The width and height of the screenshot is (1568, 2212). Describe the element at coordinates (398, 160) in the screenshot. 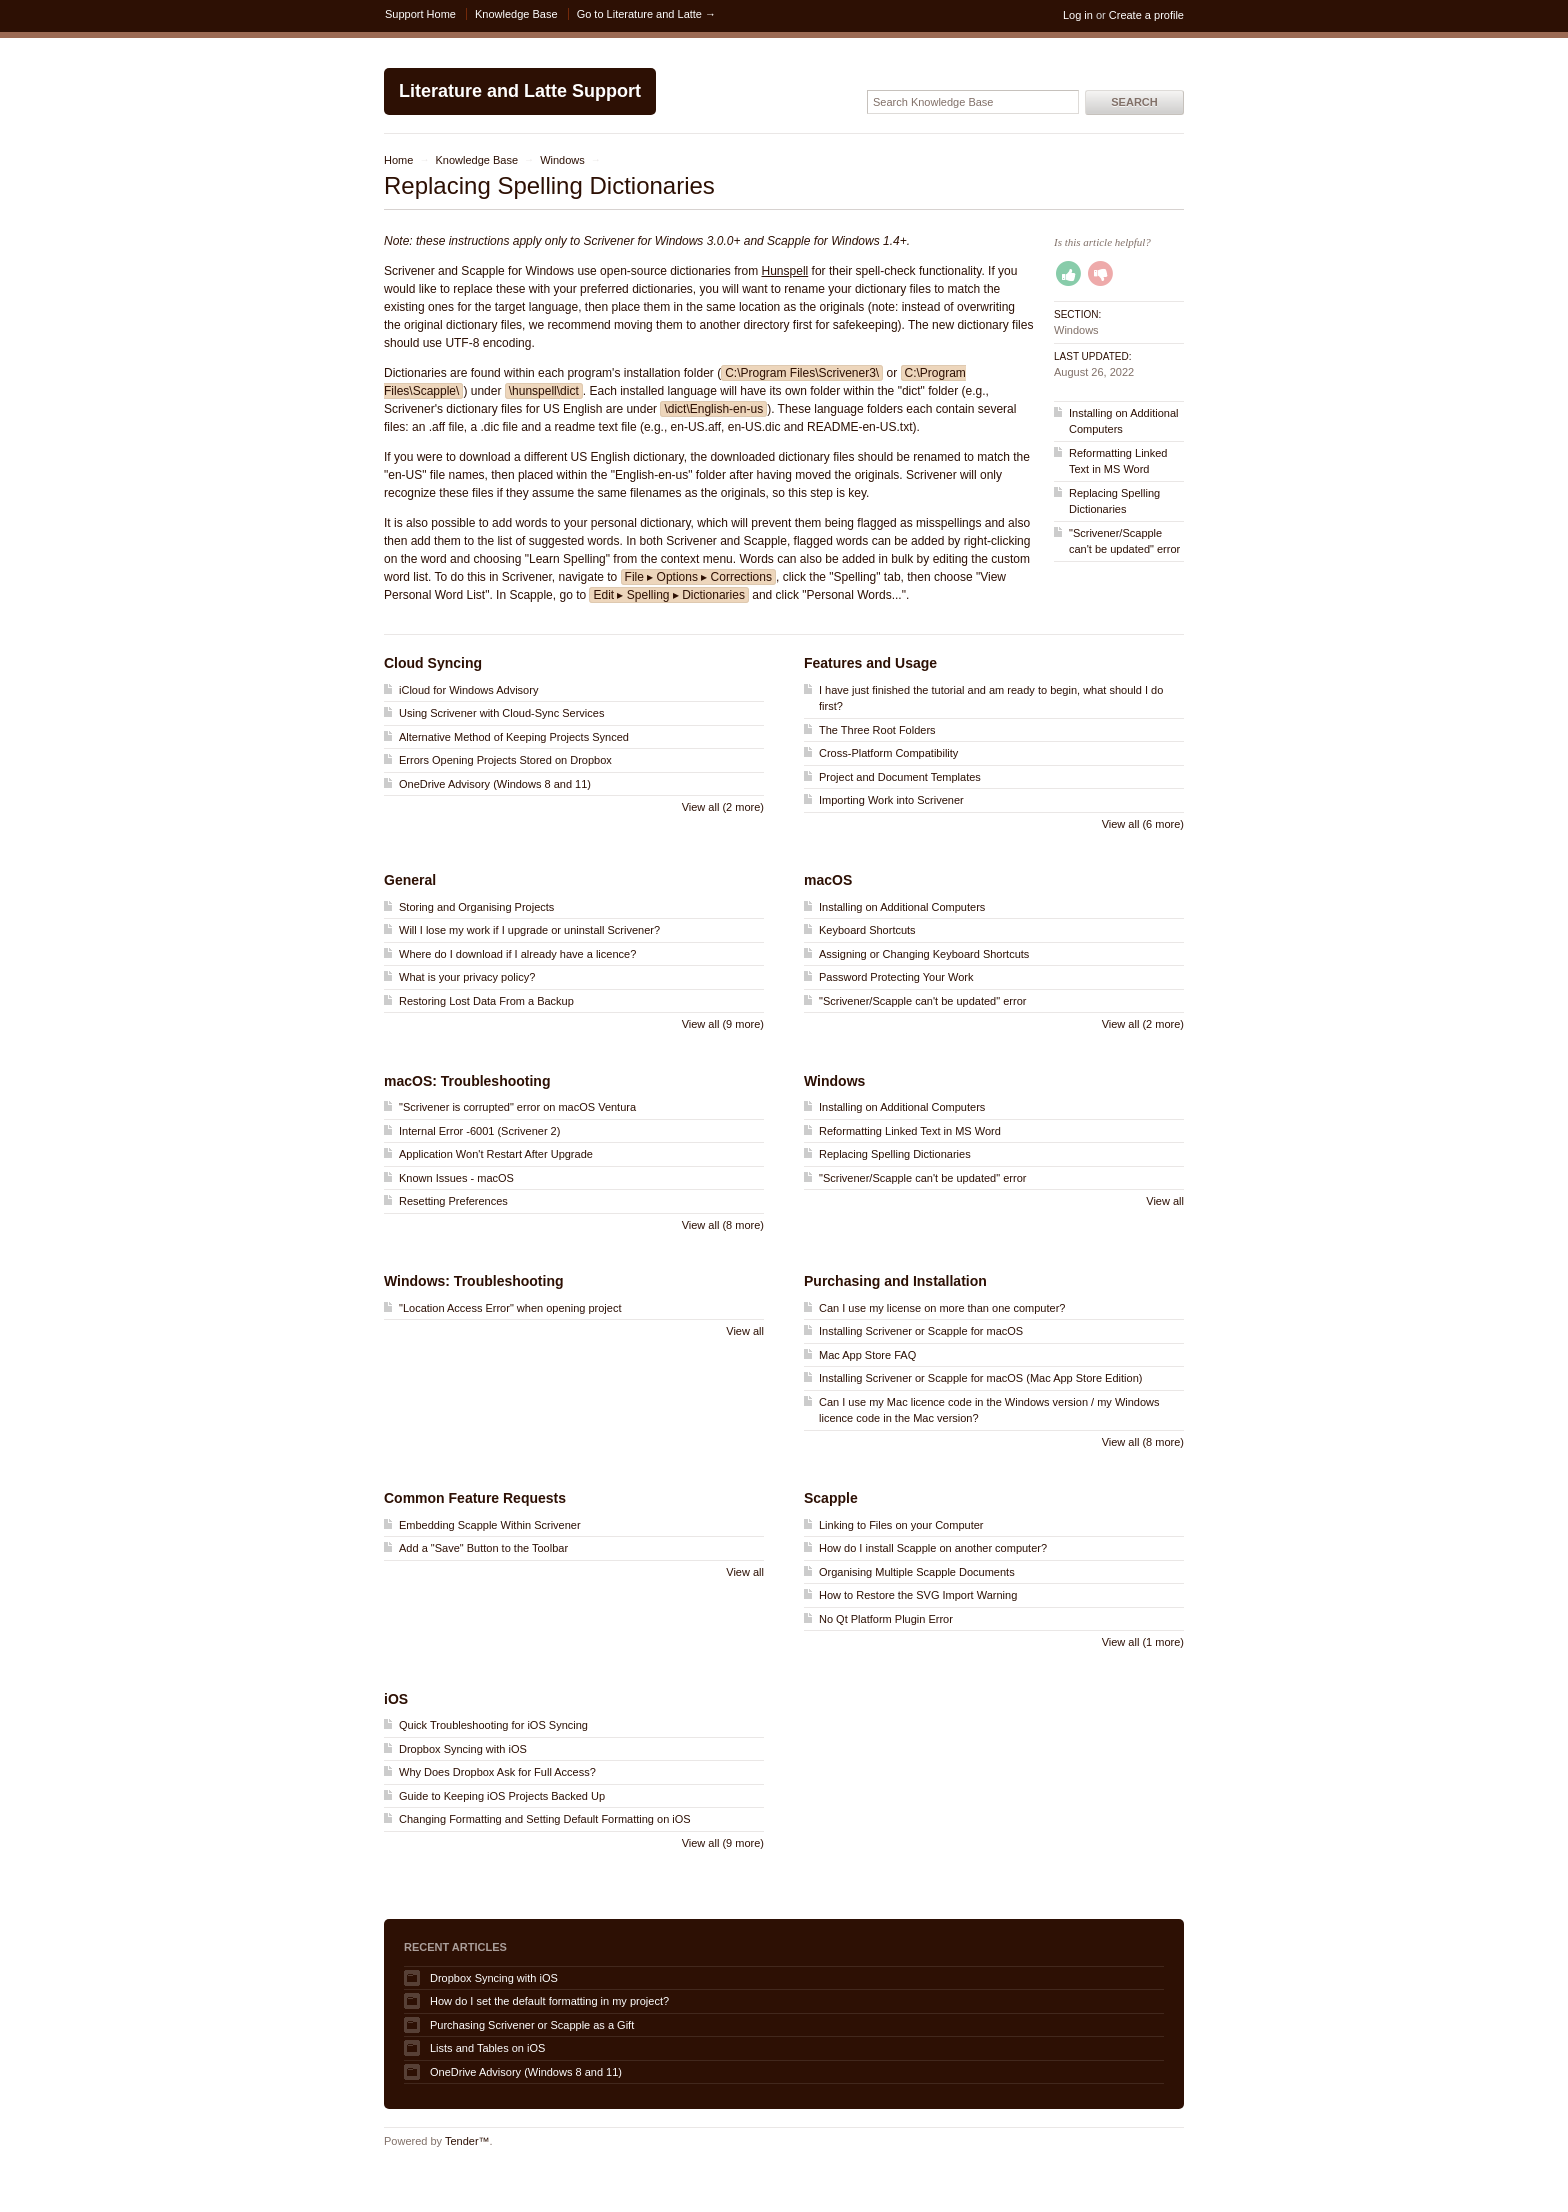

I see `Home` at that location.